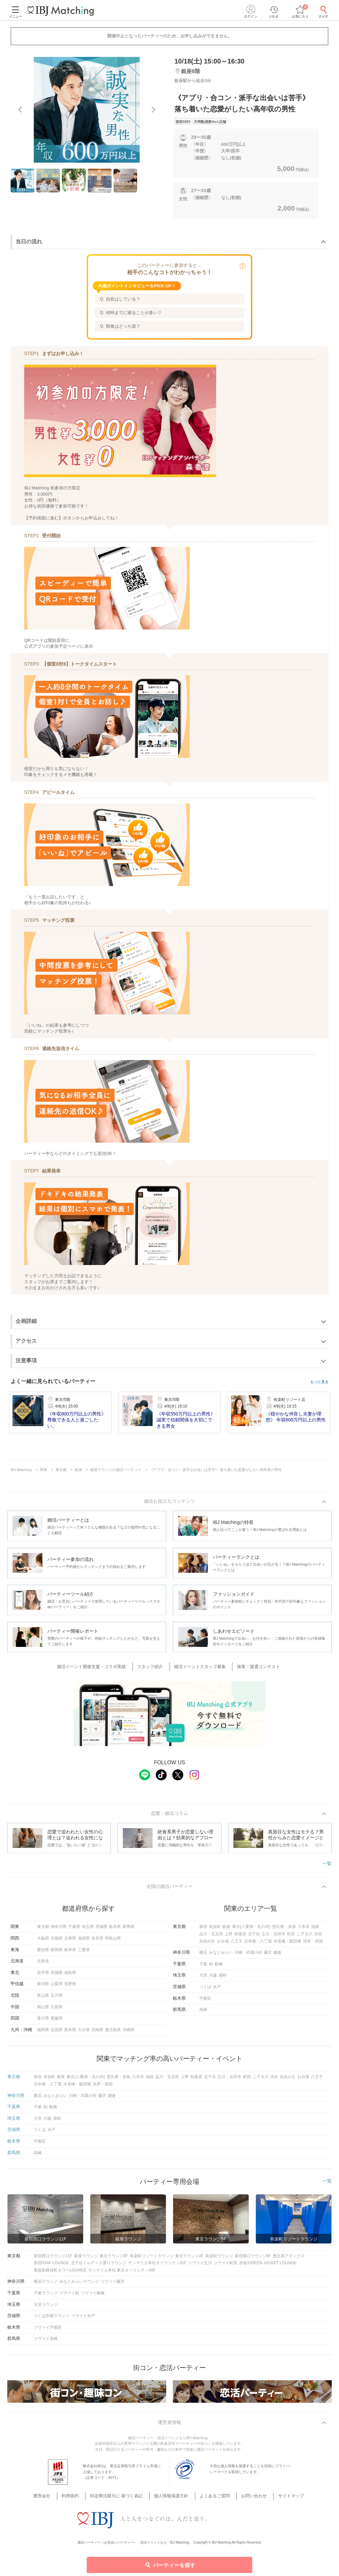 The image size is (339, 2576). Describe the element at coordinates (289, 2259) in the screenshot. I see `恵比寿アネックス` at that location.